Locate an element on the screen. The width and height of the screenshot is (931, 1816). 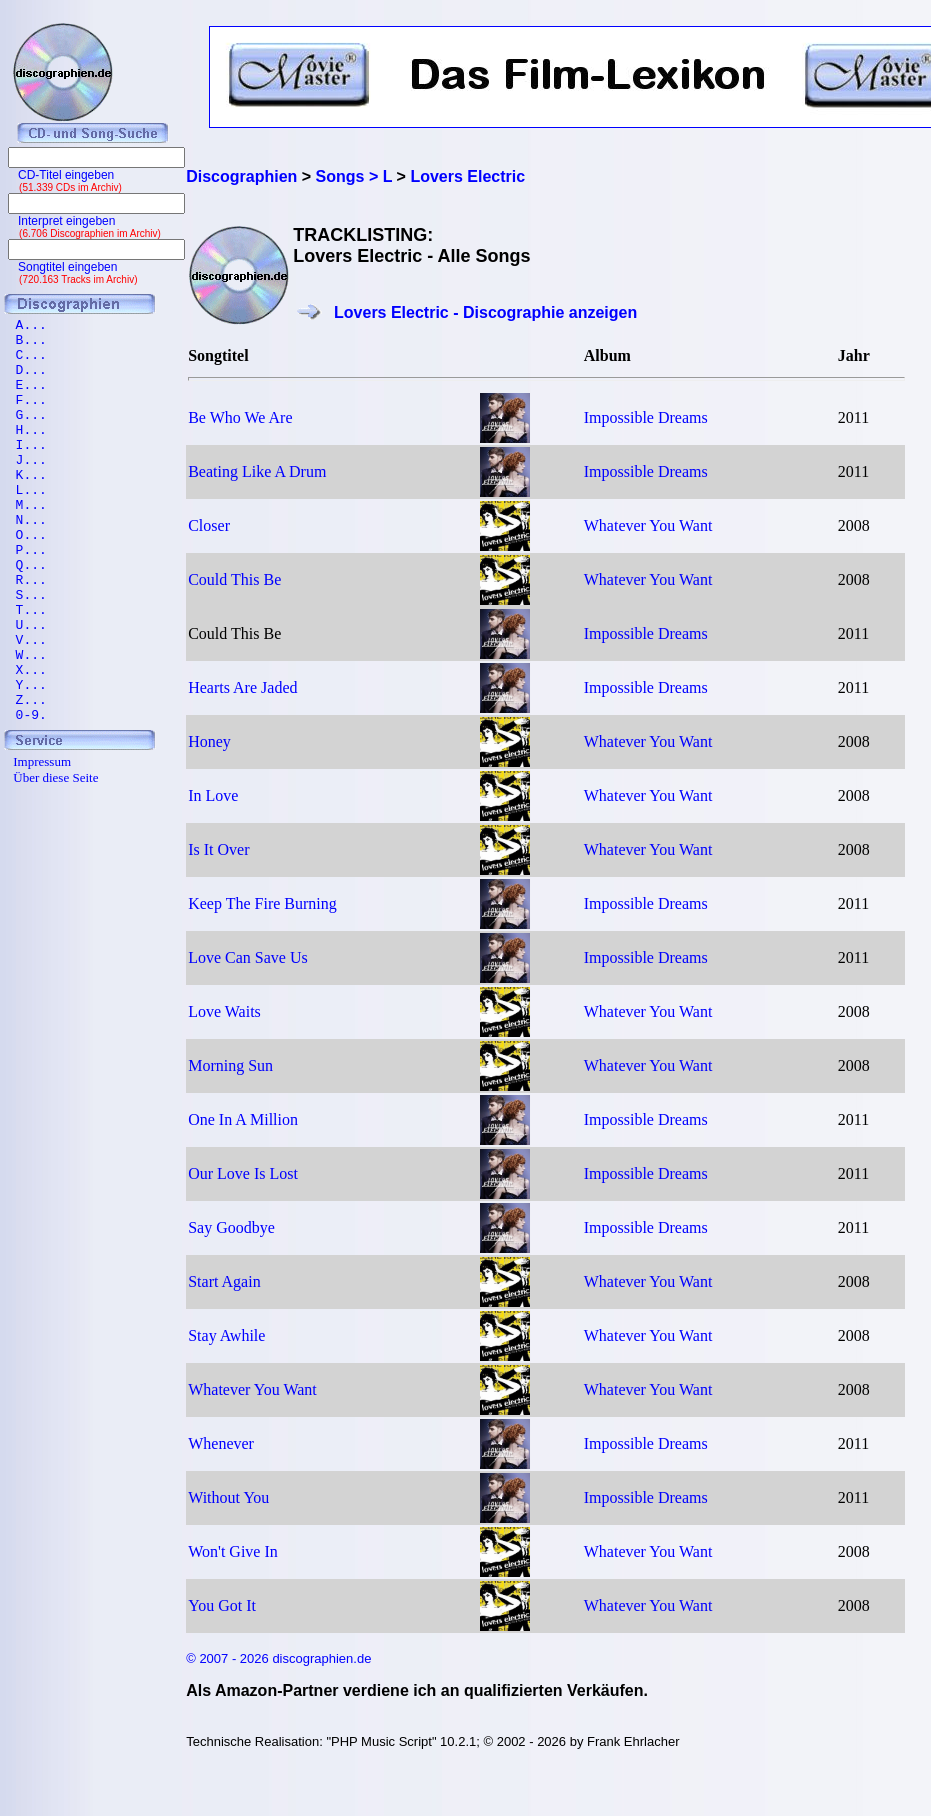
Hearts Are Jaded is located at coordinates (242, 687).